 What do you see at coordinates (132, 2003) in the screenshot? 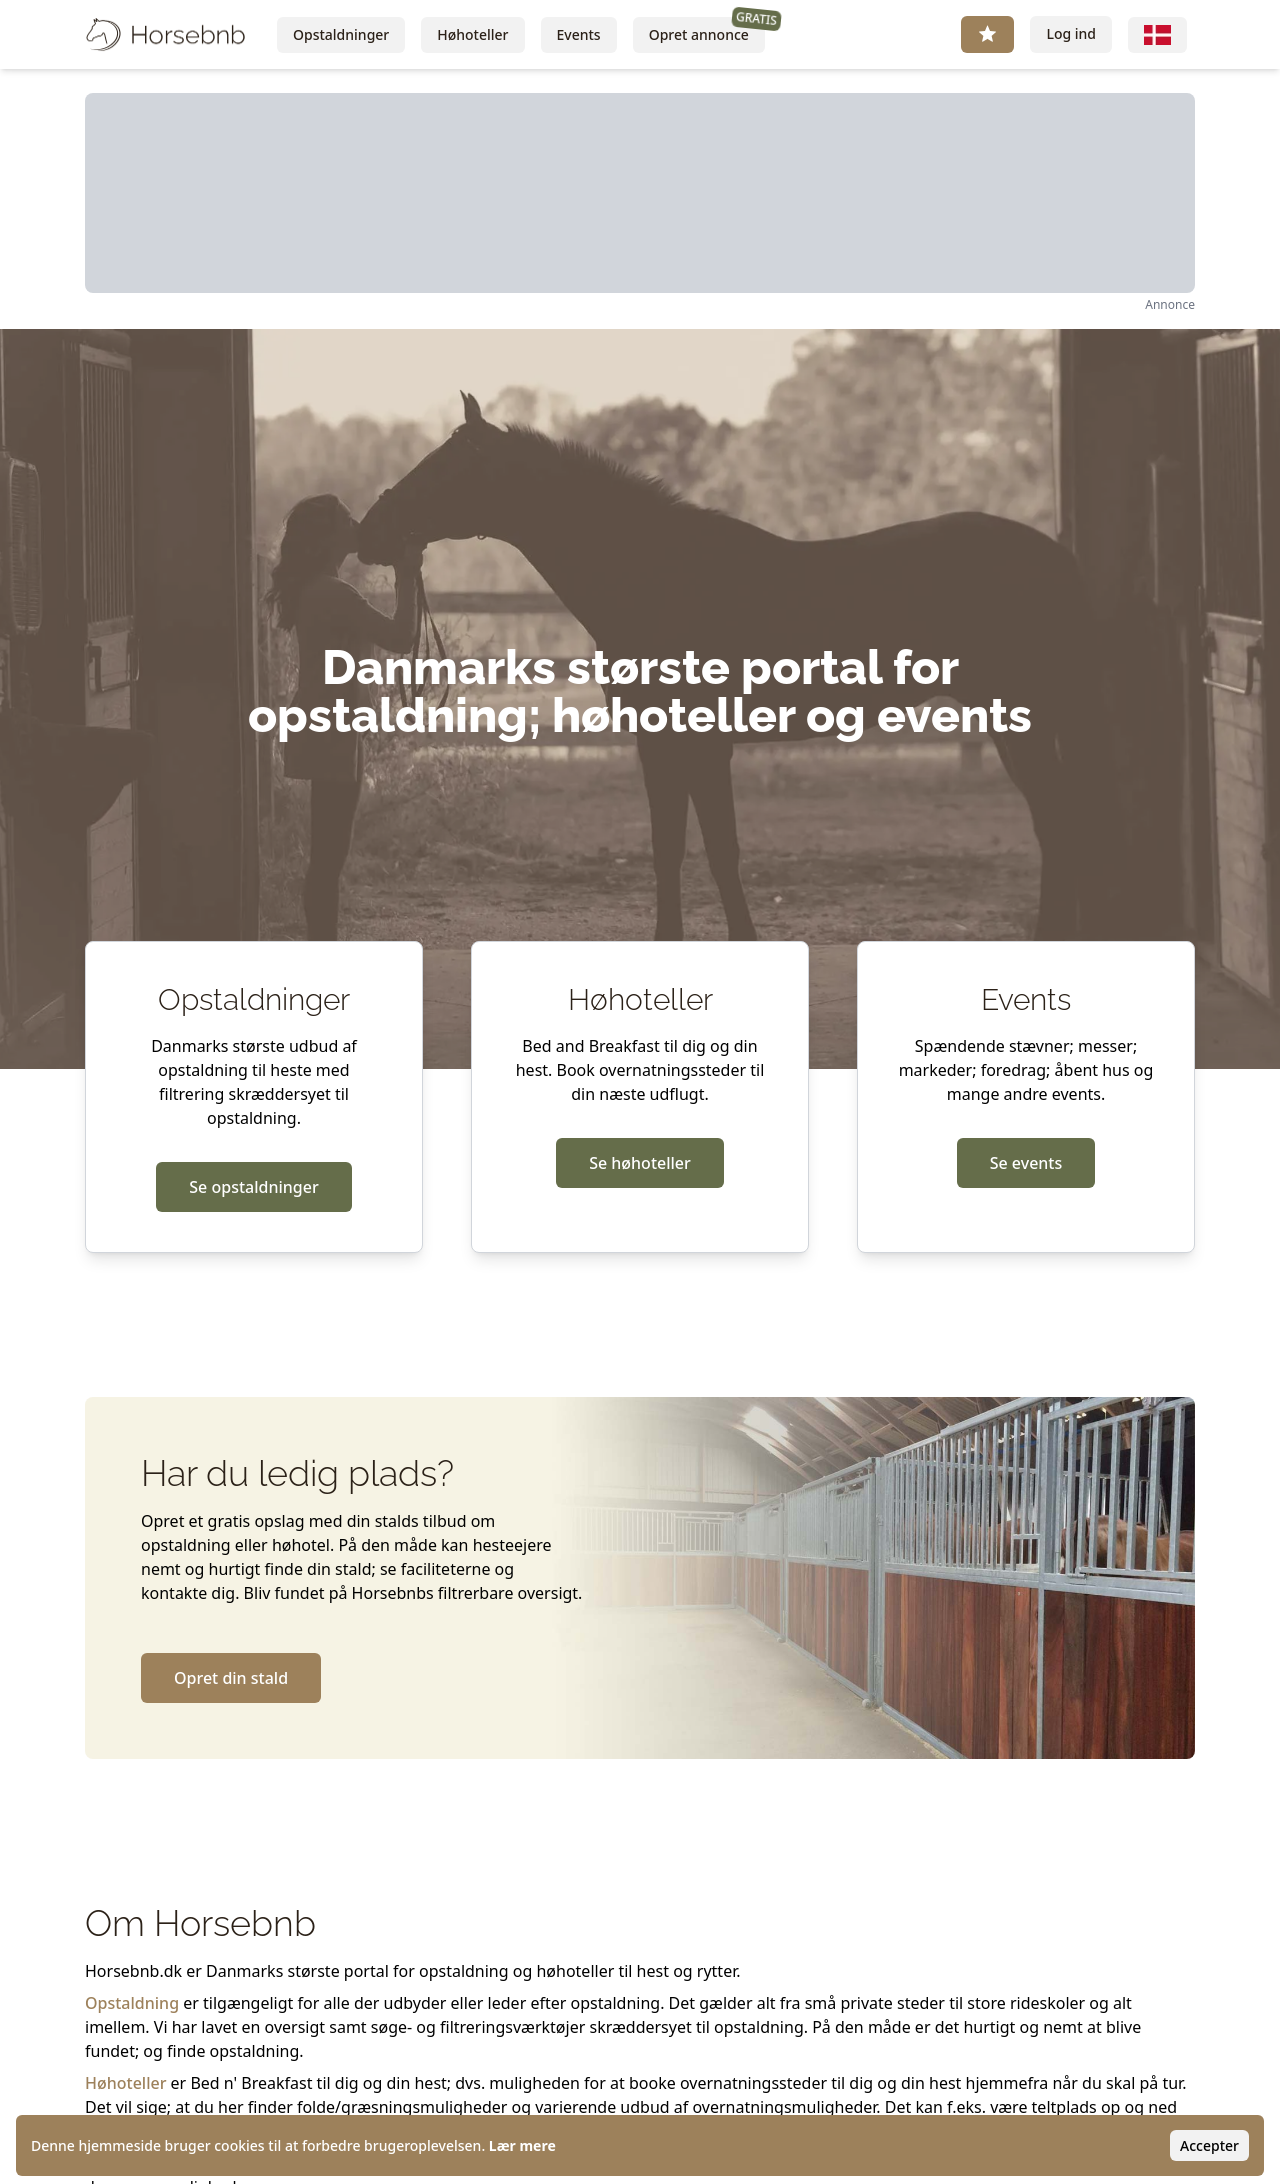
I see `Opstaldning` at bounding box center [132, 2003].